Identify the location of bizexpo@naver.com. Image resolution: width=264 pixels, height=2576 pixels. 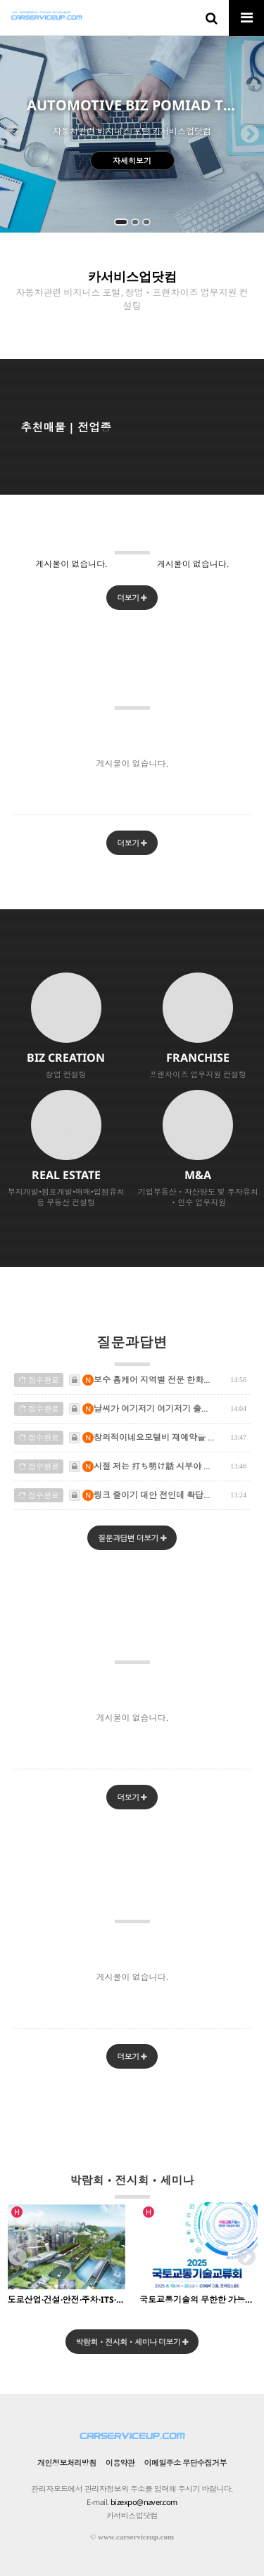
(144, 2502).